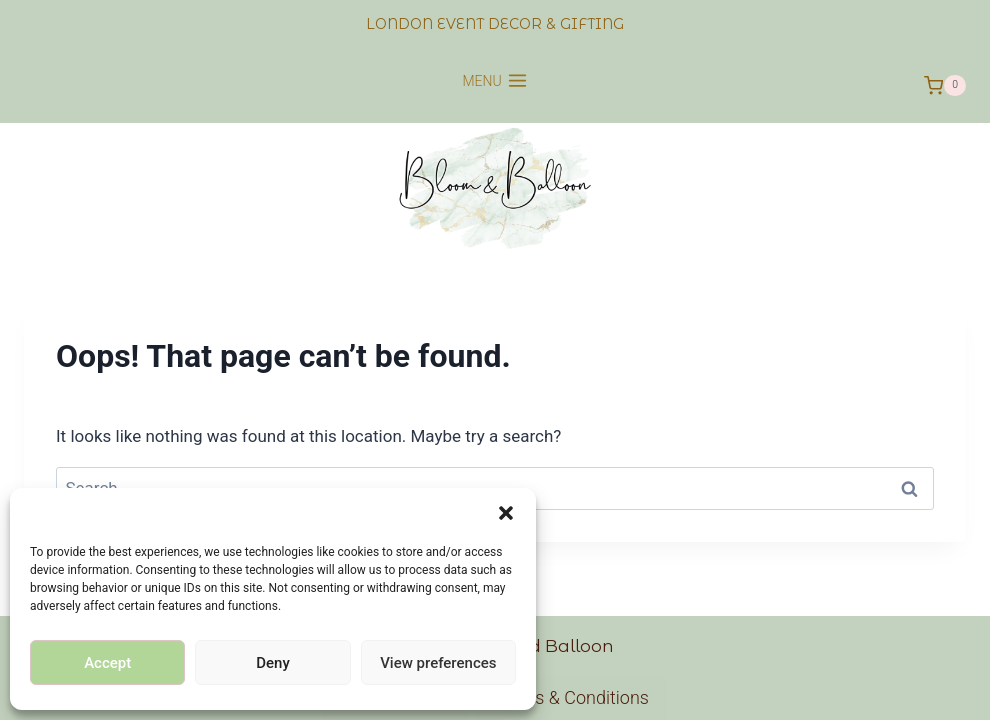 This screenshot has width=990, height=720. Describe the element at coordinates (107, 663) in the screenshot. I see `Accept` at that location.